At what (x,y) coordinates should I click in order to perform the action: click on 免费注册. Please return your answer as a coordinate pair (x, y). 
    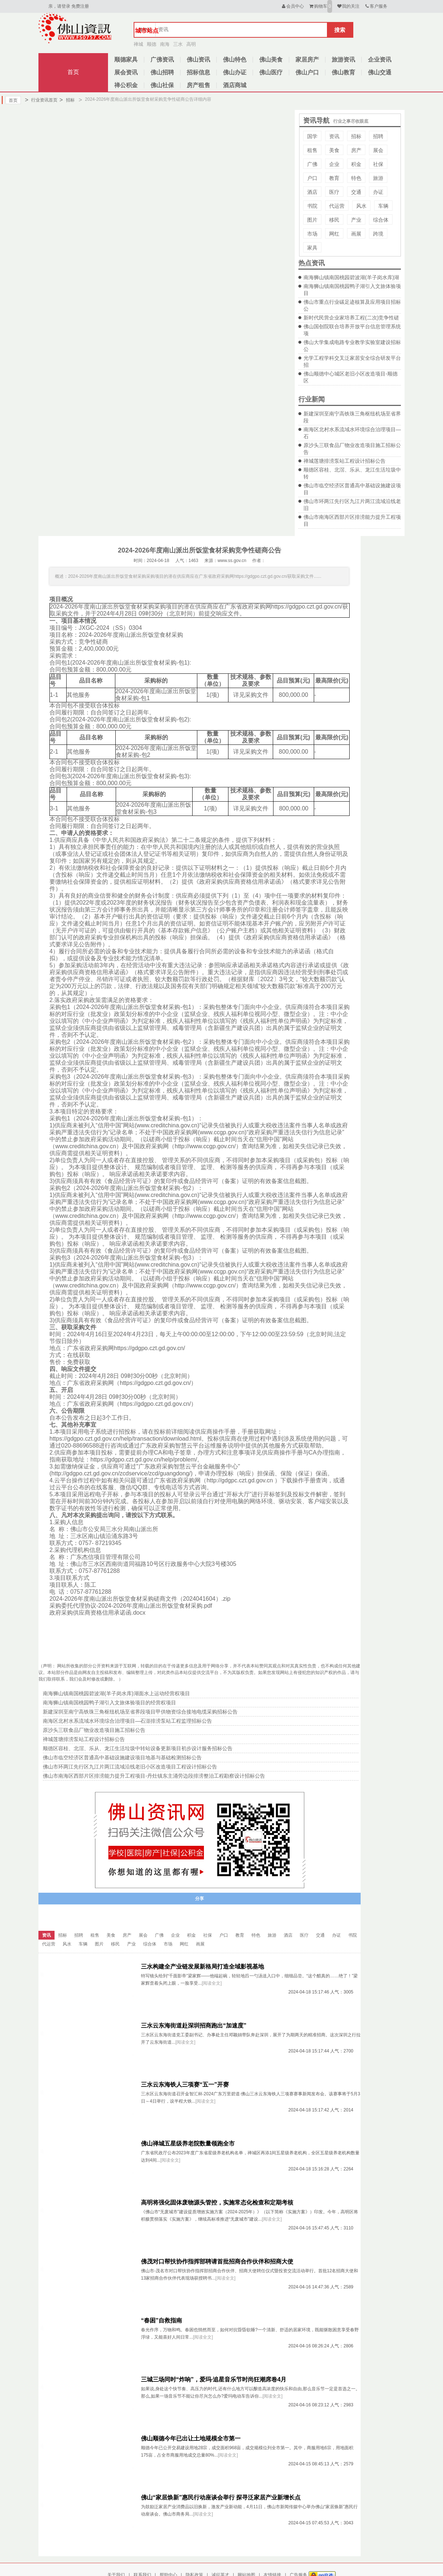
    Looking at the image, I should click on (80, 6).